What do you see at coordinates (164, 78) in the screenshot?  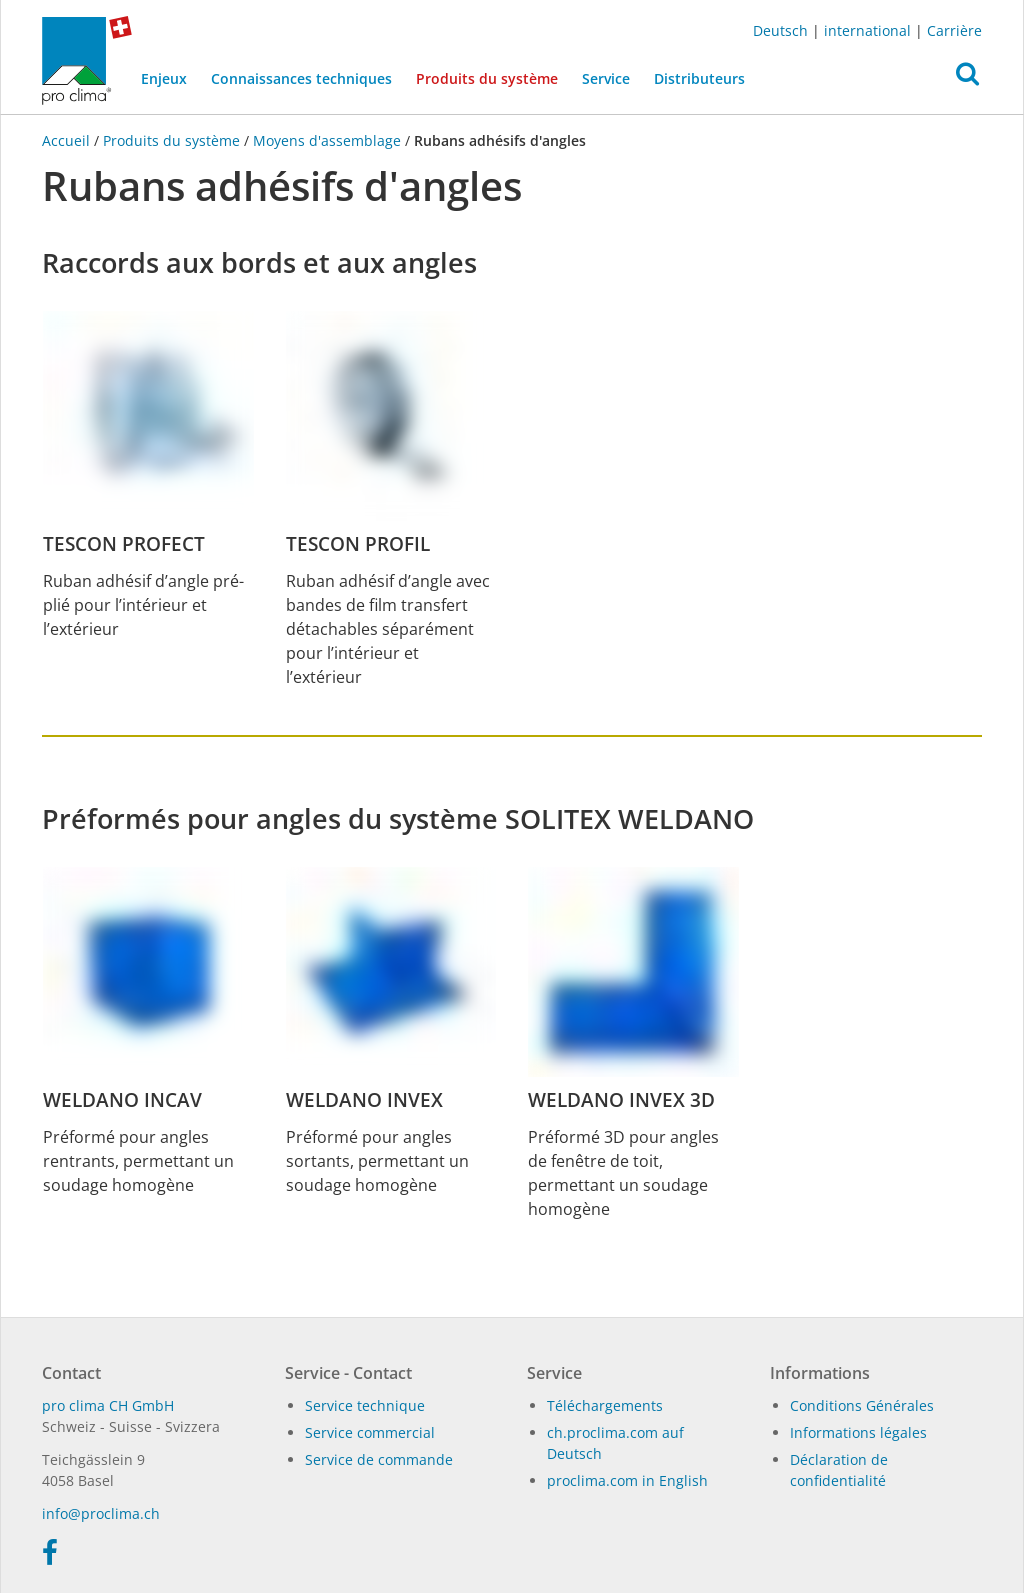 I see `Enjeux [button]` at bounding box center [164, 78].